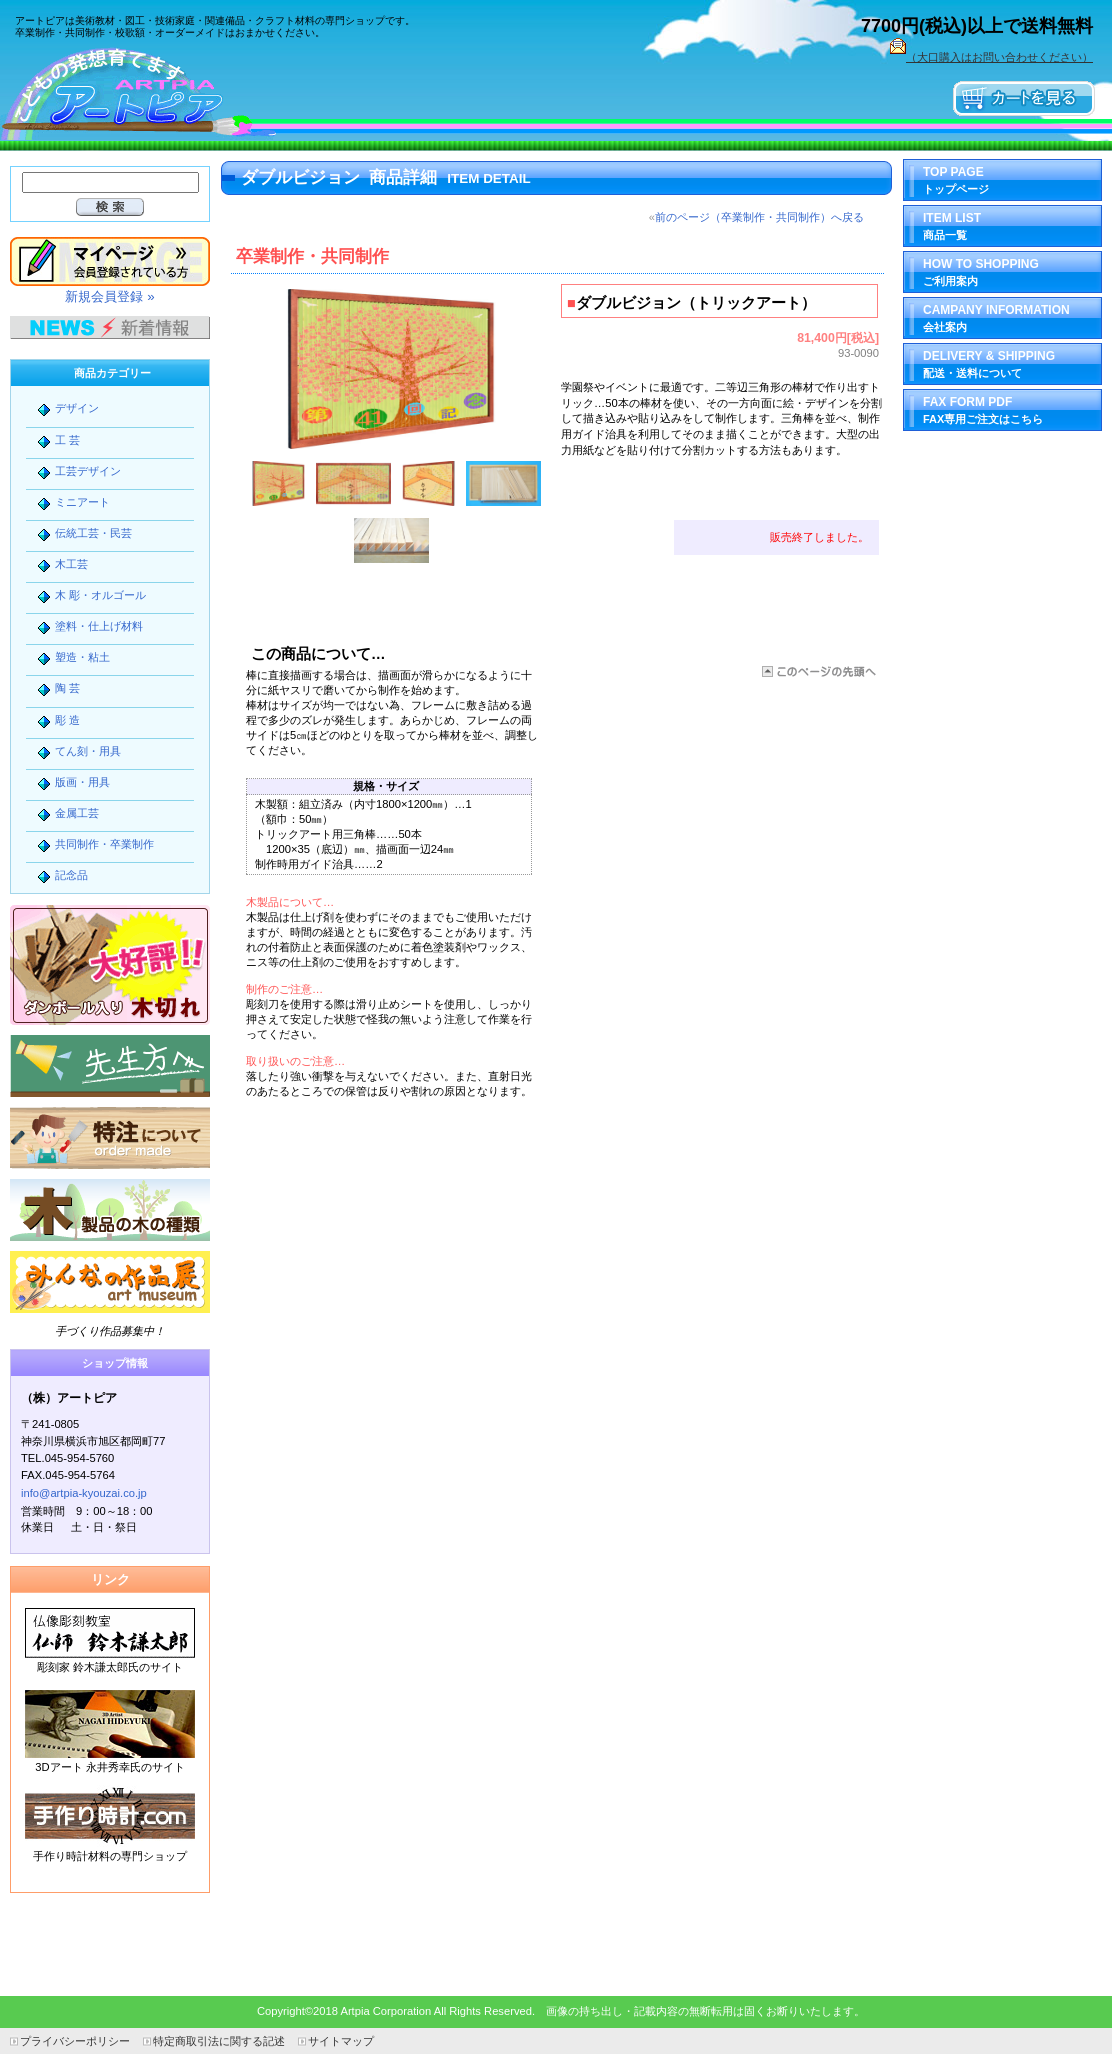  What do you see at coordinates (67, 688) in the screenshot?
I see `陶 芸` at bounding box center [67, 688].